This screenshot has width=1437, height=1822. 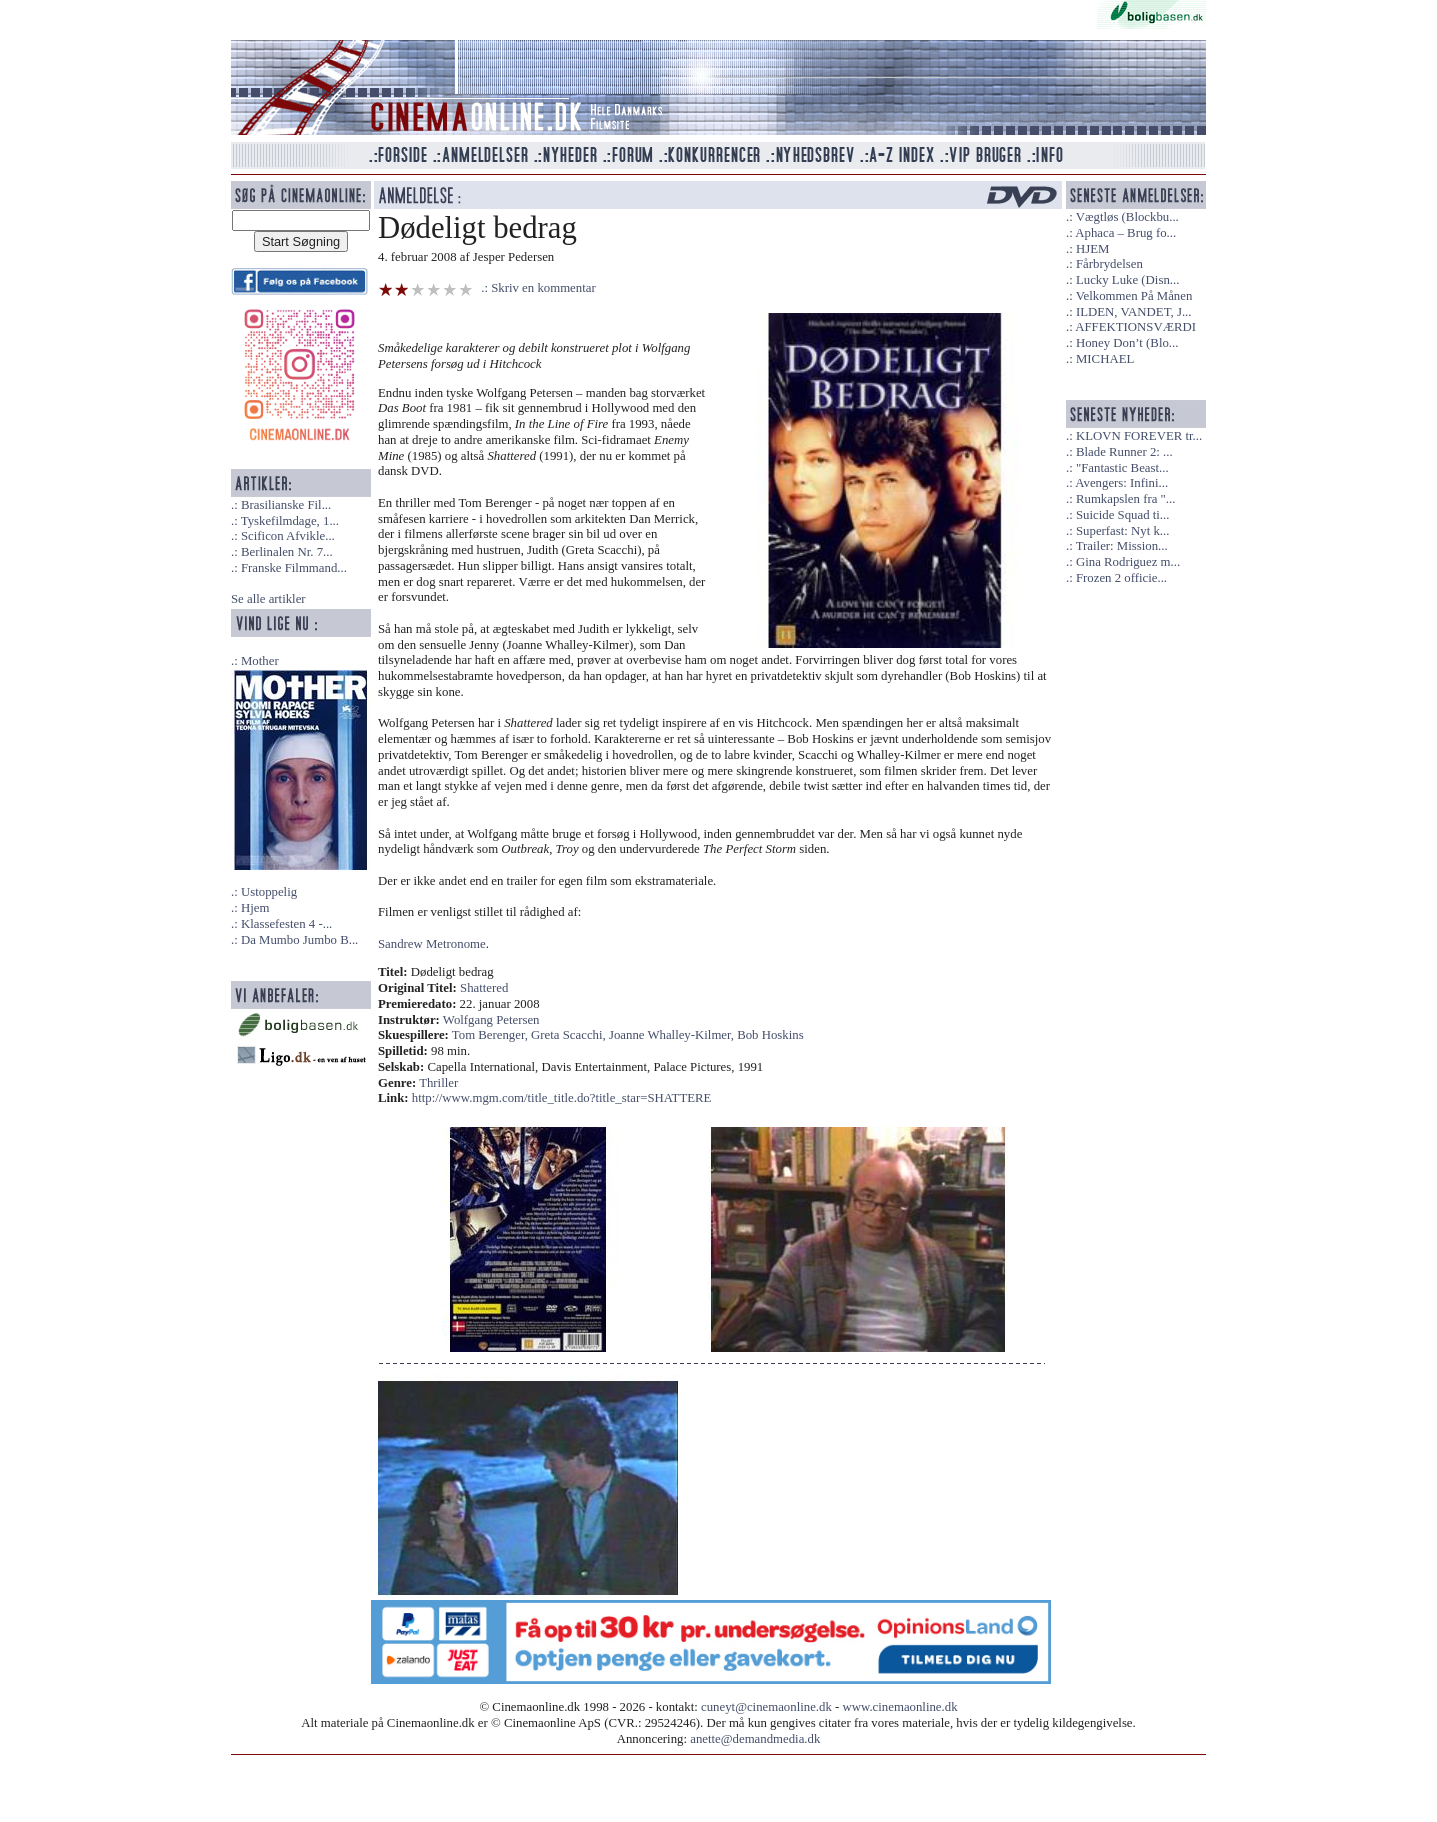 I want to click on Frozen 2 officie..., so click(x=1121, y=578).